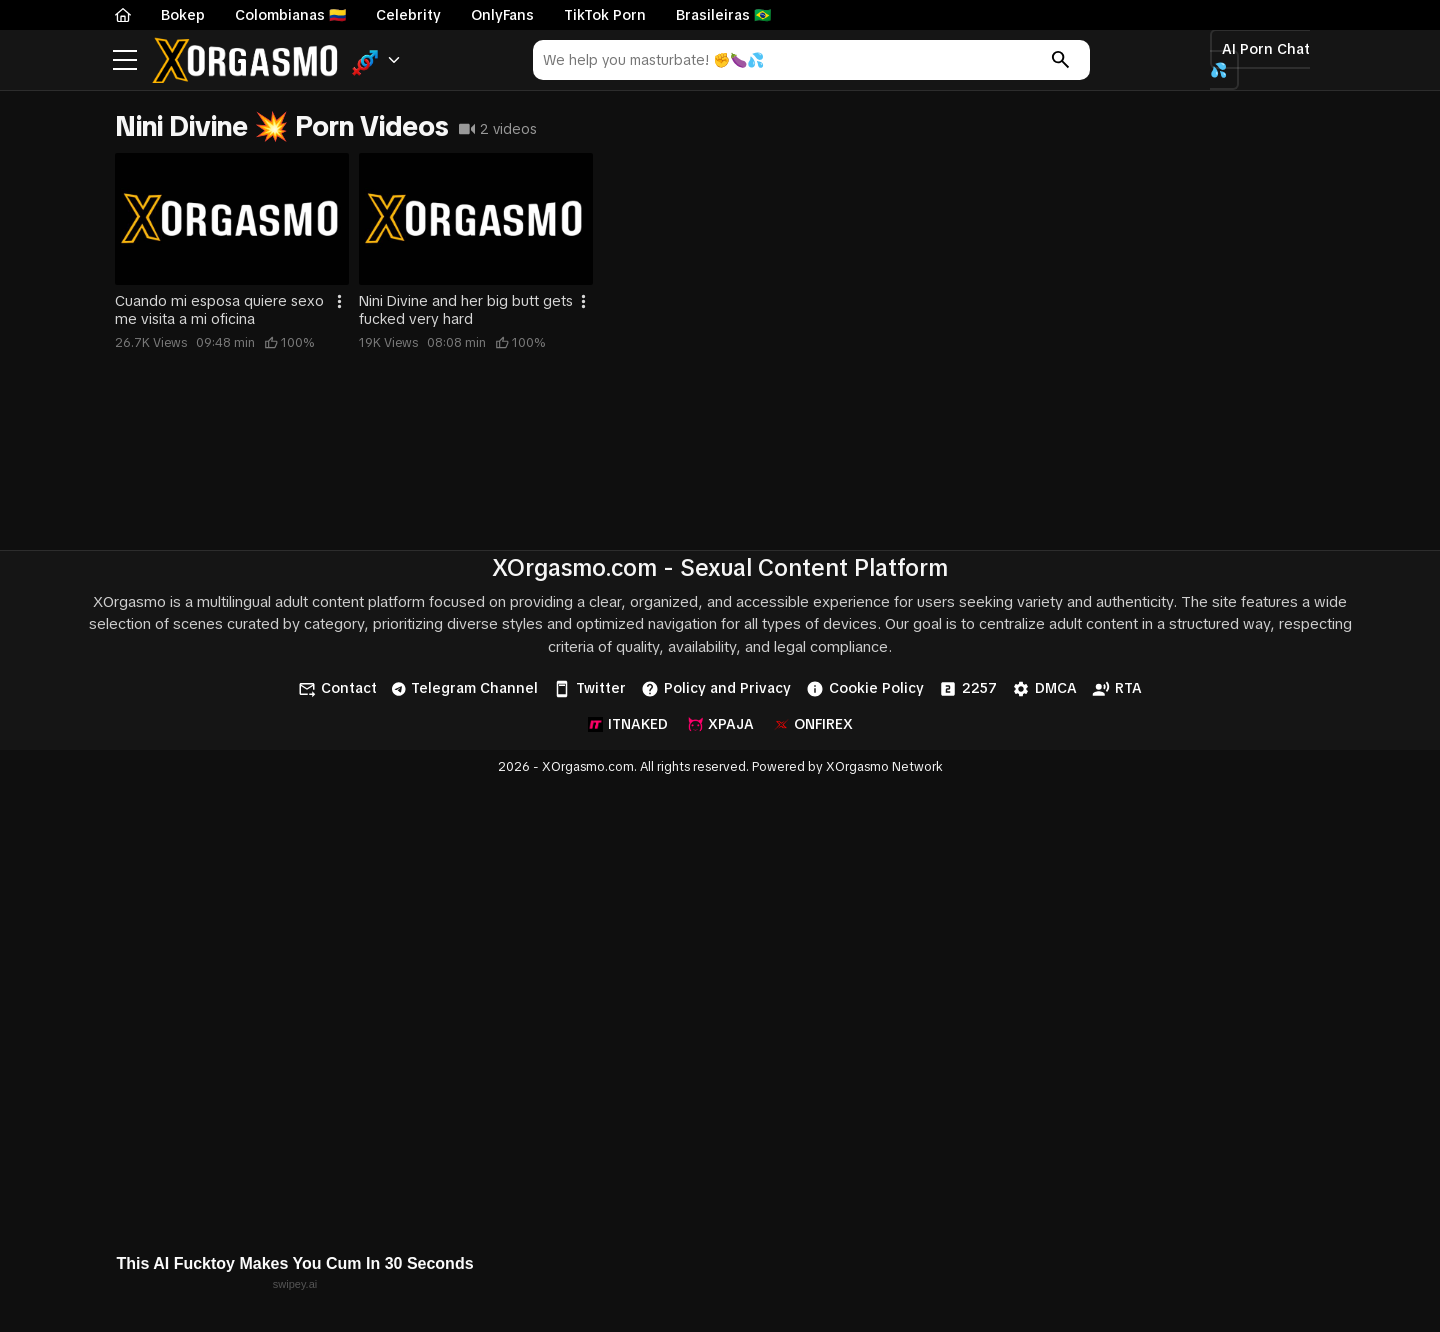  I want to click on Policy and Privacy, so click(716, 689).